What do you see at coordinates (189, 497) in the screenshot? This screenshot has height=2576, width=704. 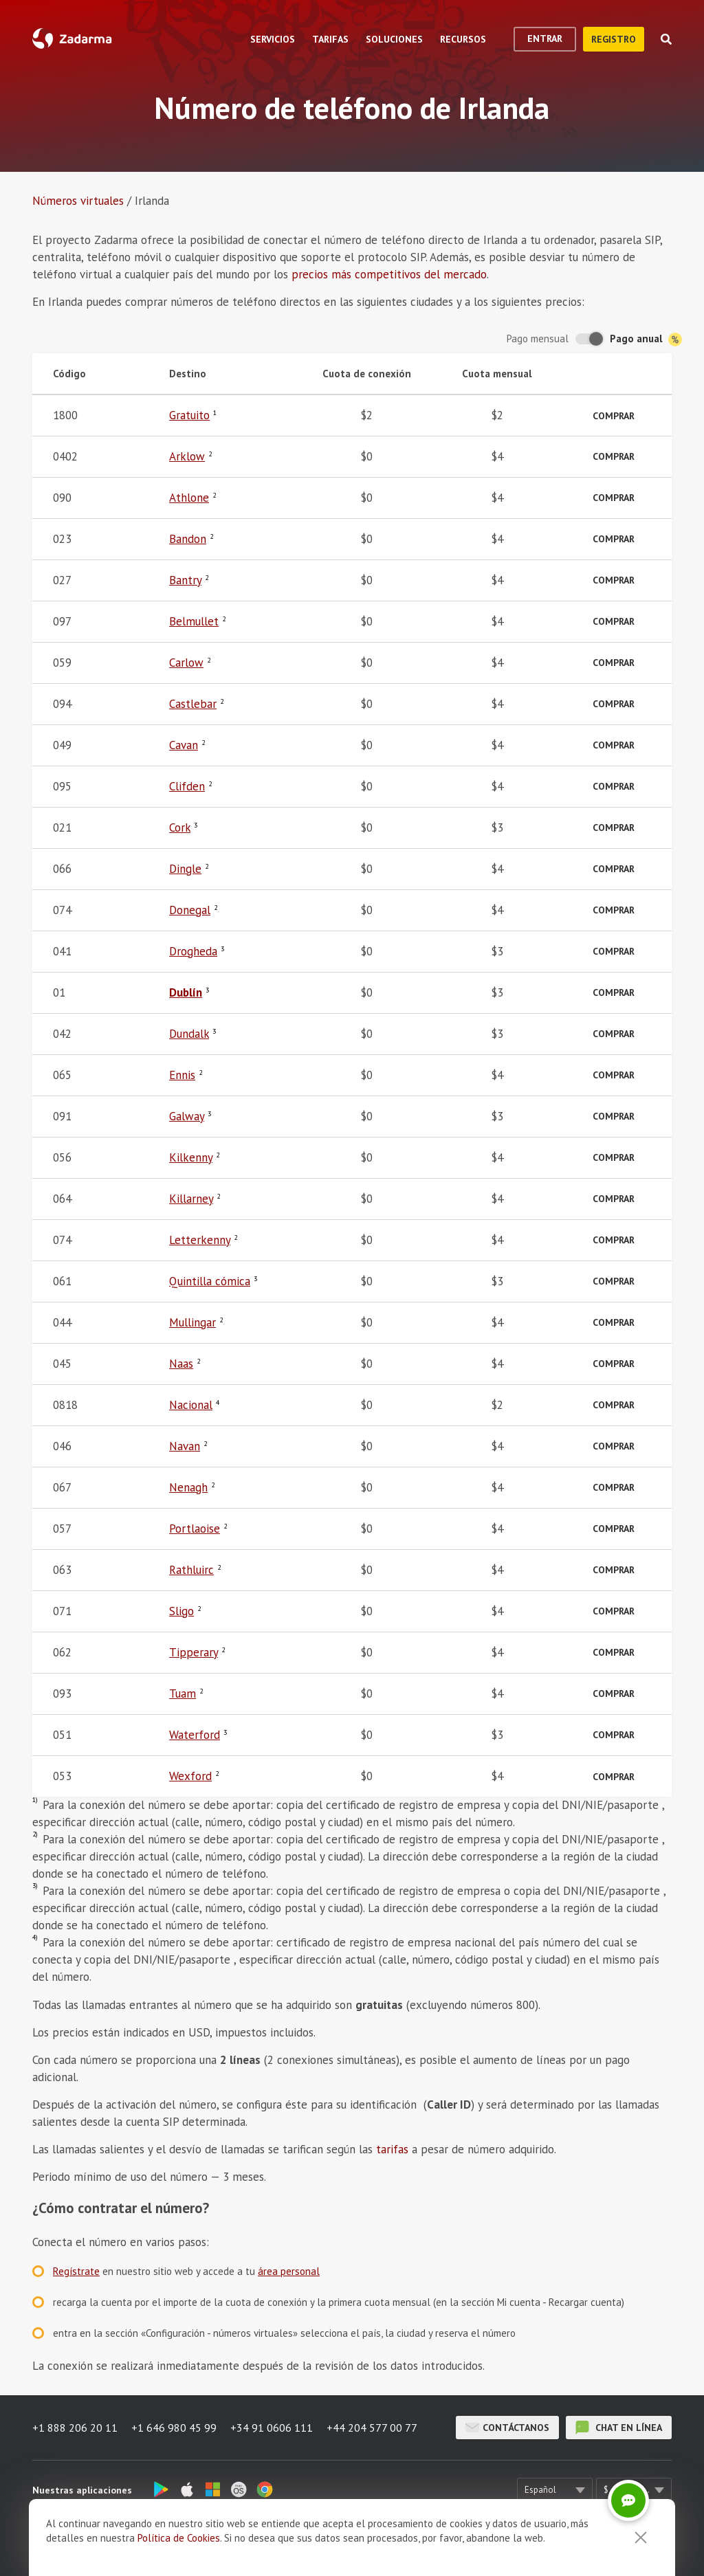 I see `Athlone` at bounding box center [189, 497].